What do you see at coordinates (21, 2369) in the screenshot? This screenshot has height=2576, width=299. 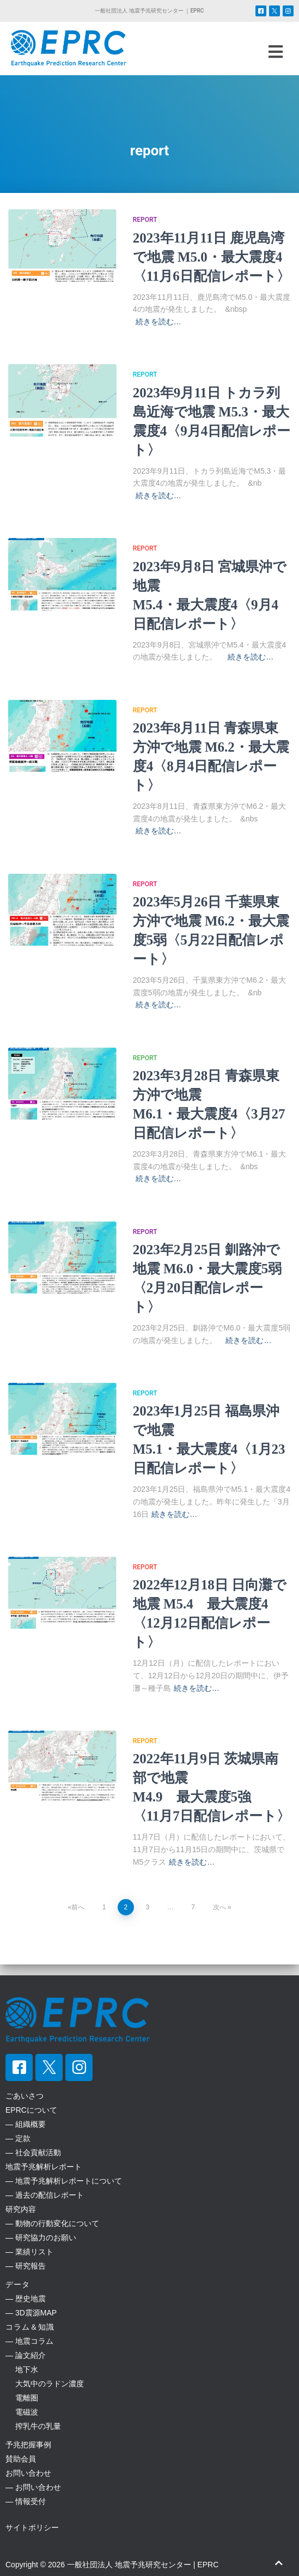 I see `地下水` at bounding box center [21, 2369].